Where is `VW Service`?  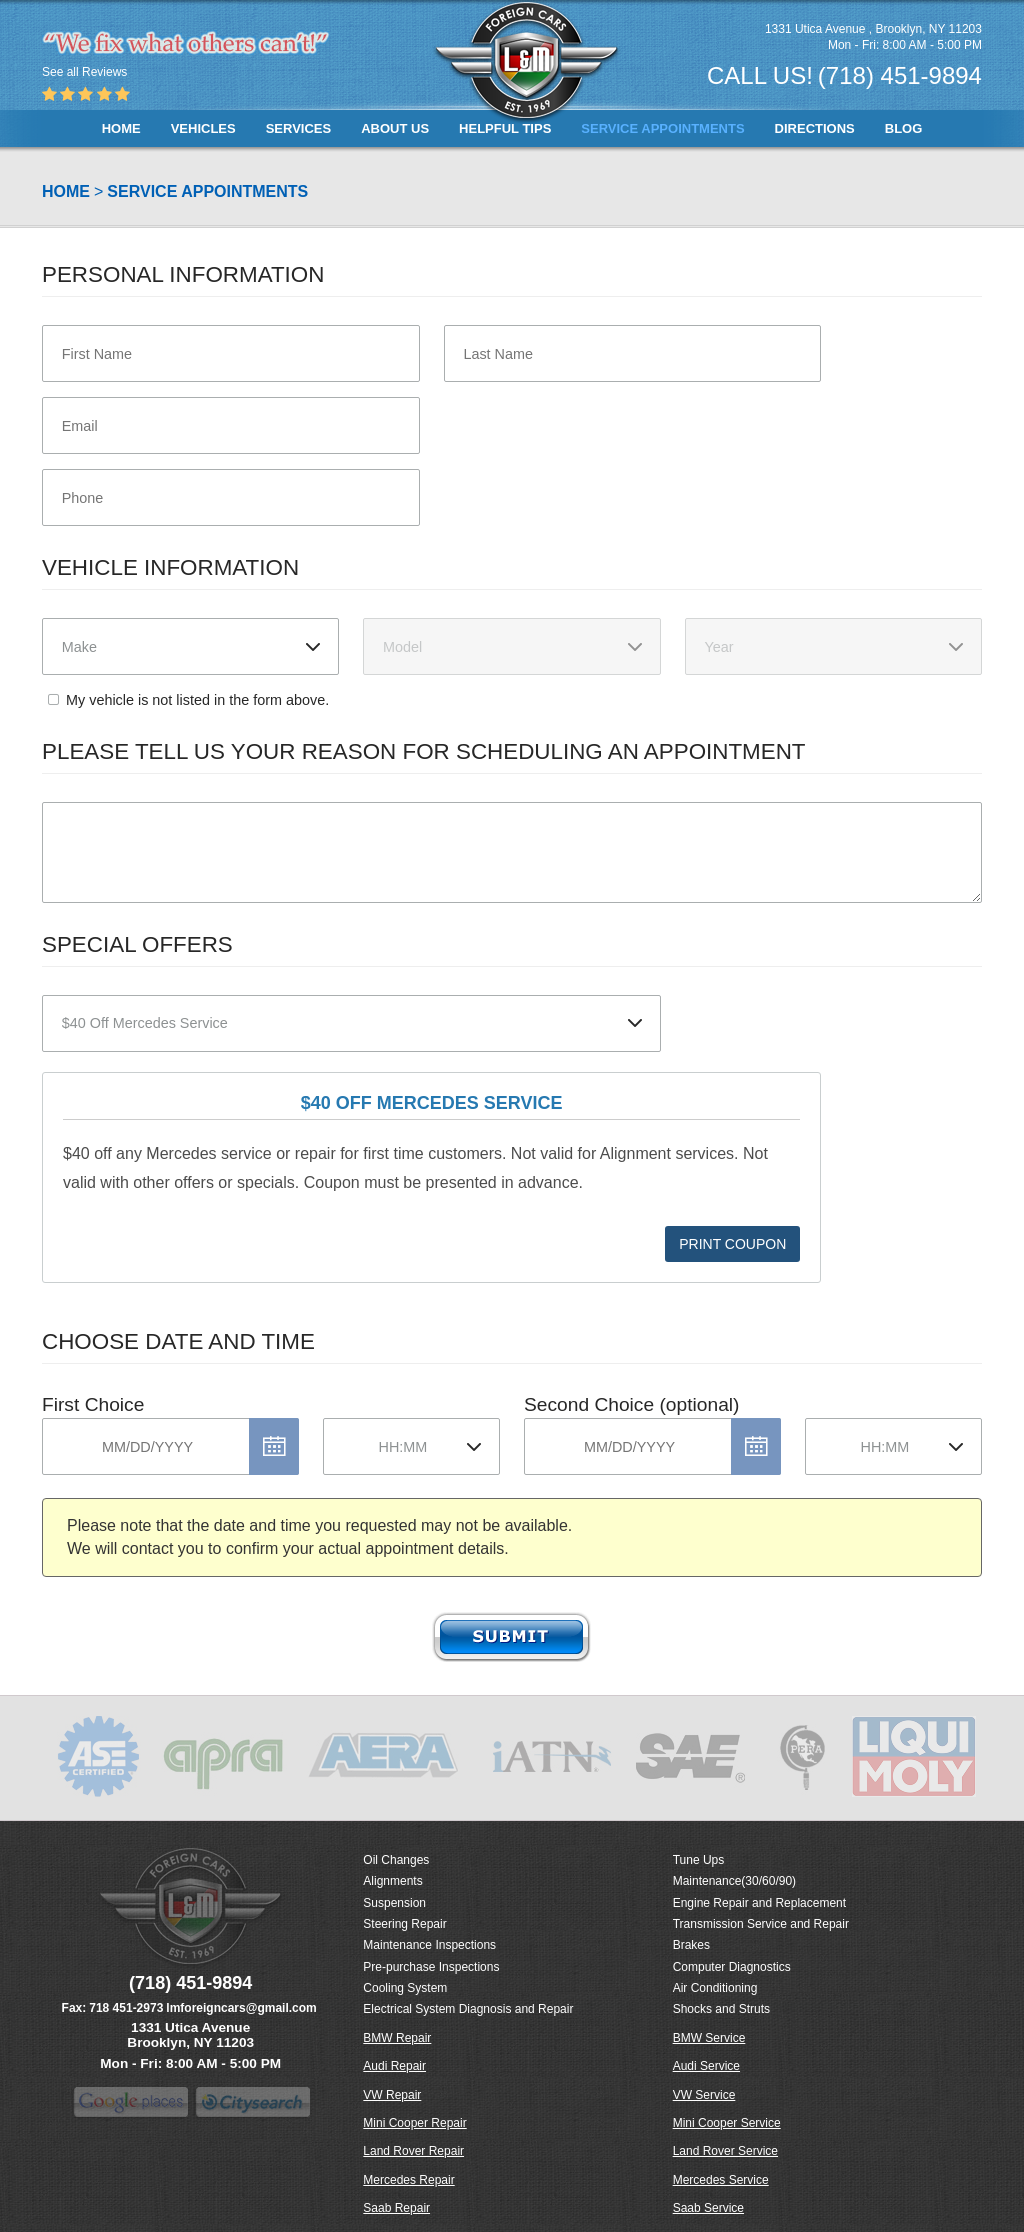
VW Service is located at coordinates (704, 2095).